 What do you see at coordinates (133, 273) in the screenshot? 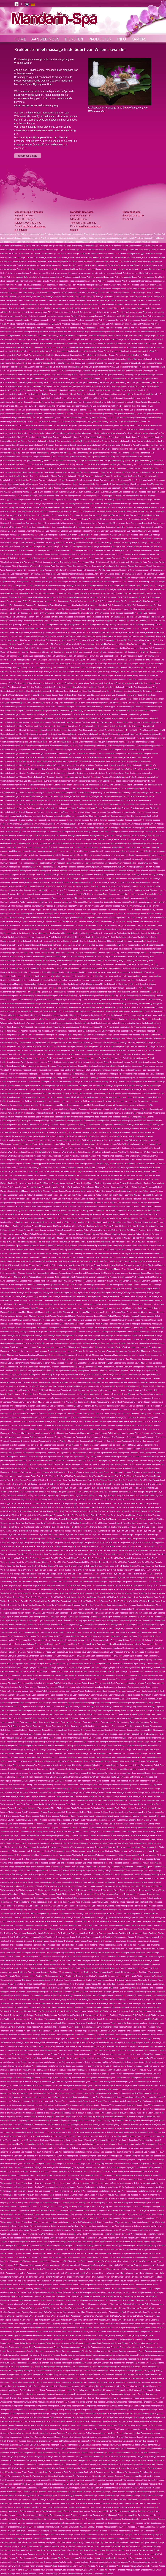
I see `Anti stress massage Heijen` at bounding box center [133, 273].